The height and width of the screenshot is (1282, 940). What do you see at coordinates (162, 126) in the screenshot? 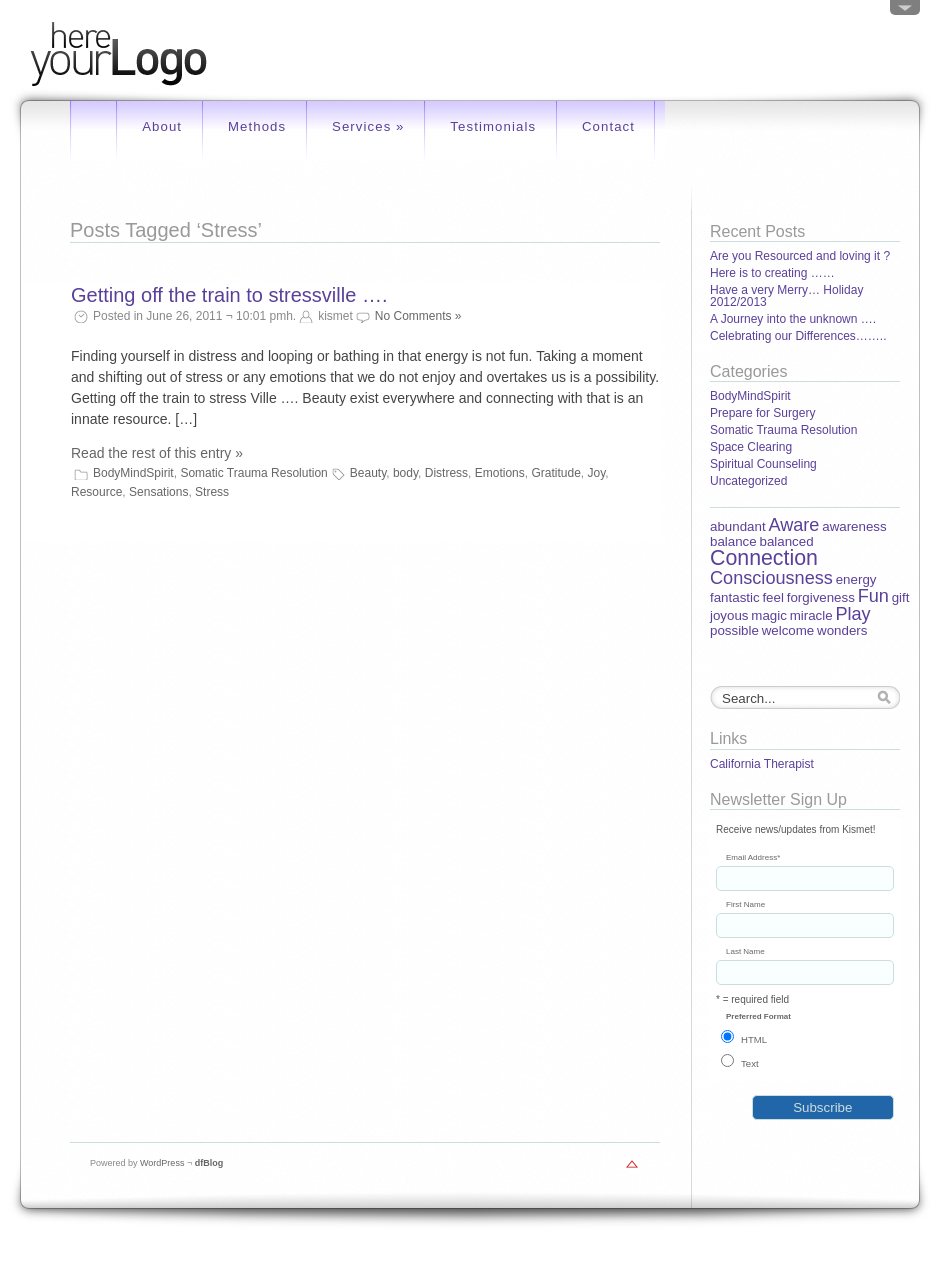
I see `About` at bounding box center [162, 126].